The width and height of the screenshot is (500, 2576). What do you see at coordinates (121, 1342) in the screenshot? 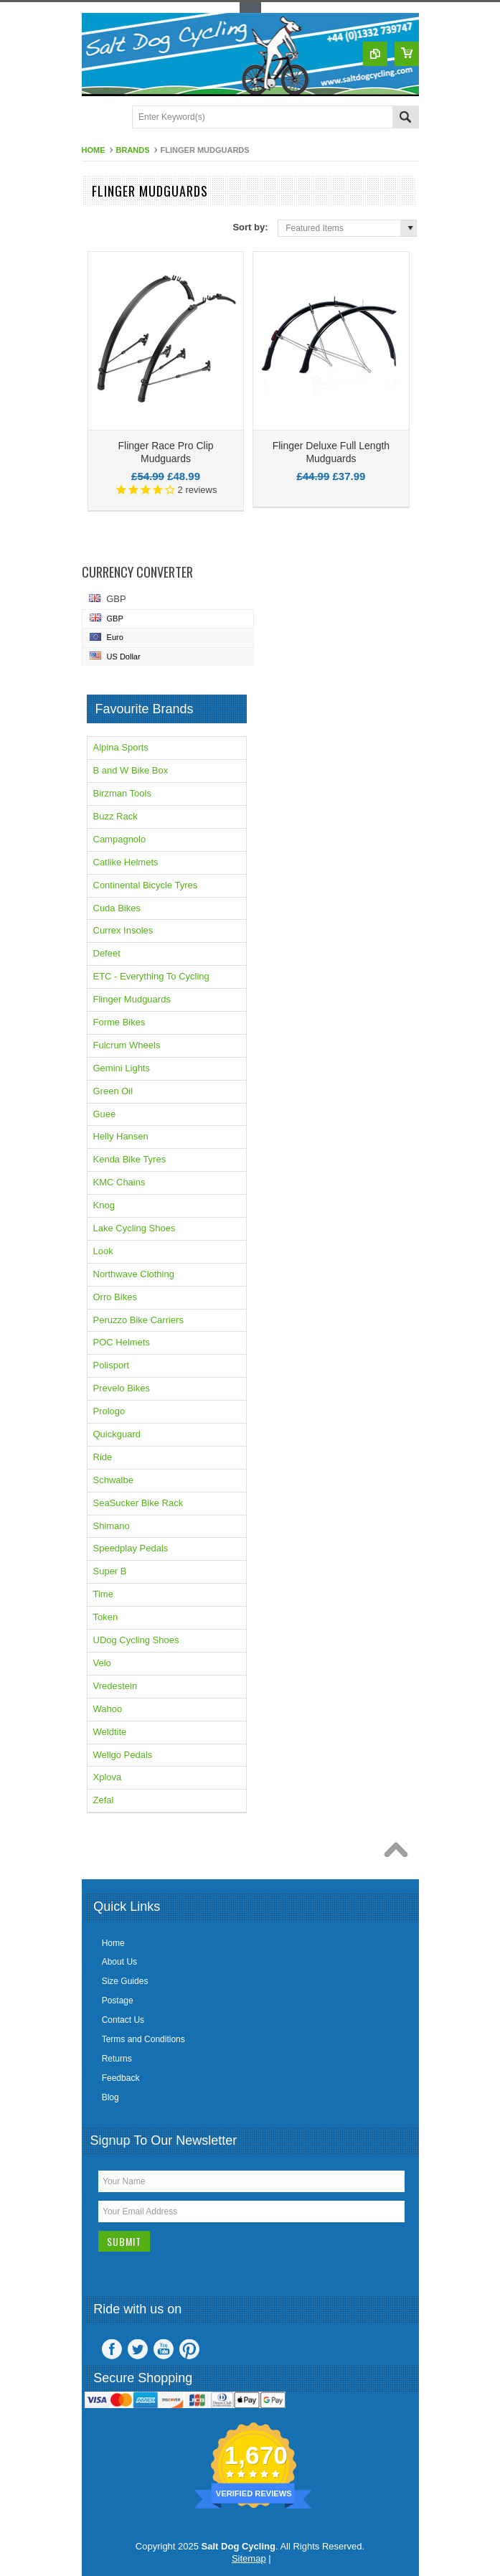
I see `POC Helmets` at bounding box center [121, 1342].